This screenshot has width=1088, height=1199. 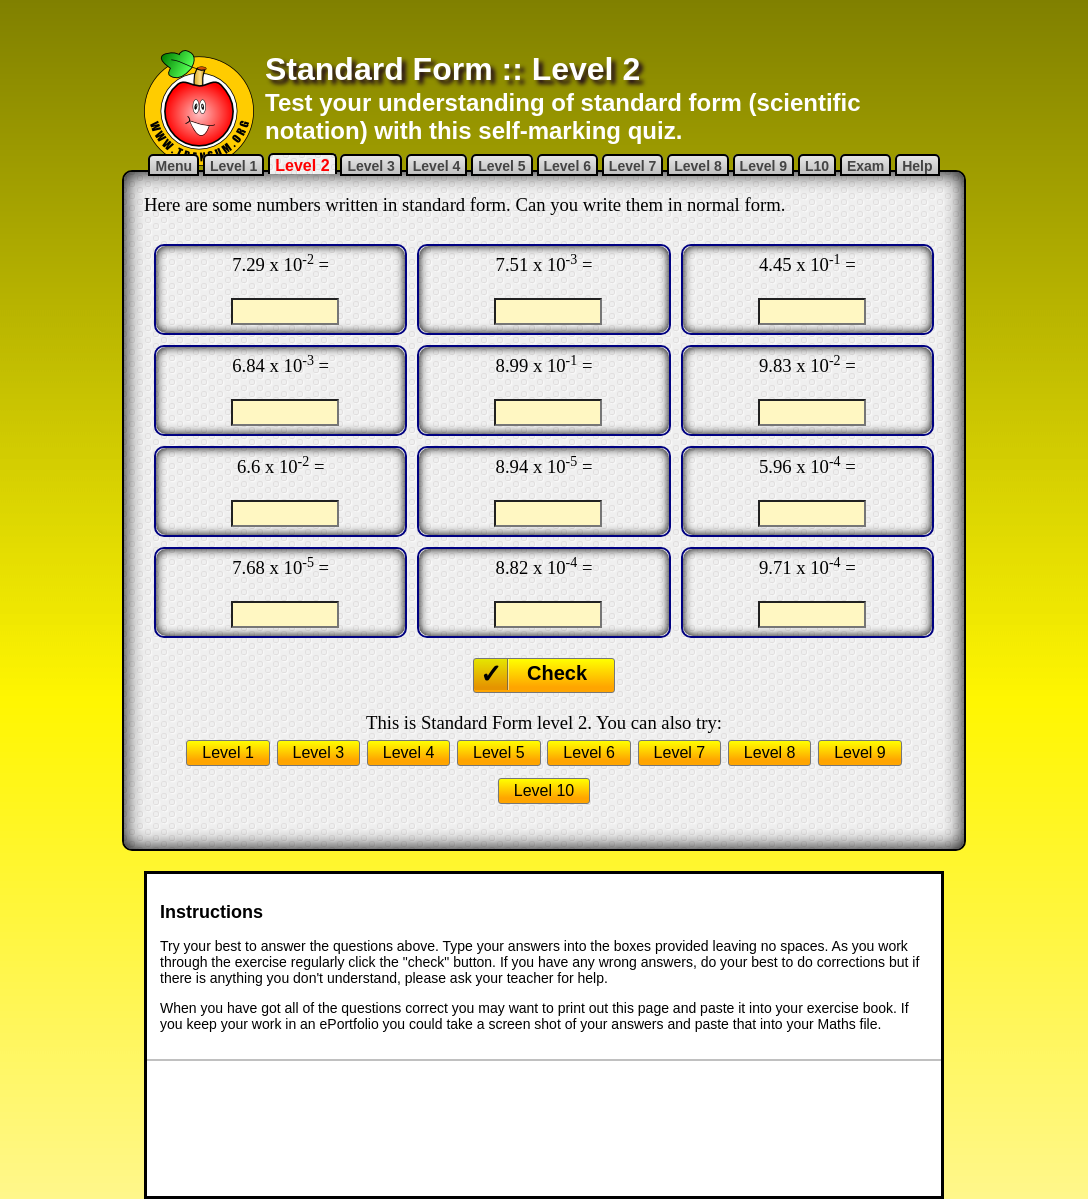 What do you see at coordinates (501, 166) in the screenshot?
I see `Level 5` at bounding box center [501, 166].